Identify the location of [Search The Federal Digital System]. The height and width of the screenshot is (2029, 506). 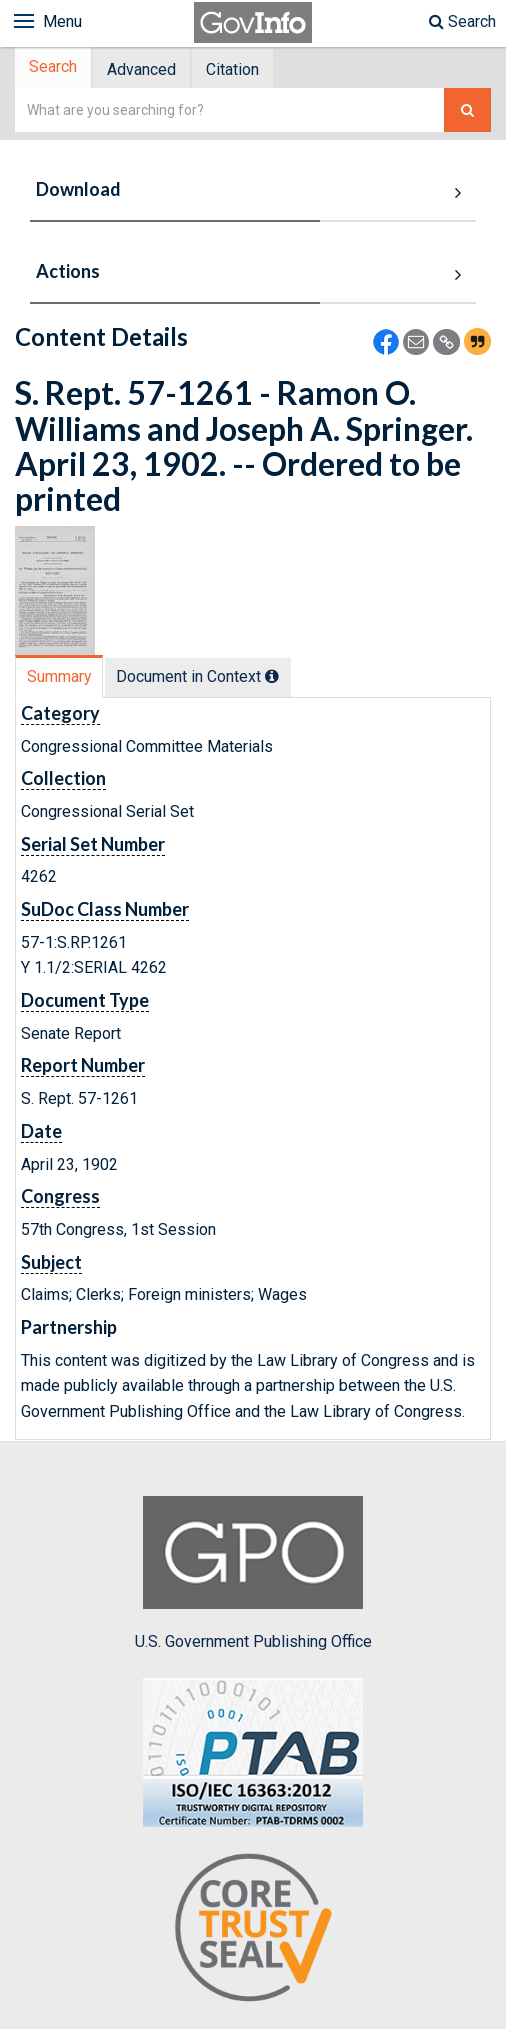
(467, 112).